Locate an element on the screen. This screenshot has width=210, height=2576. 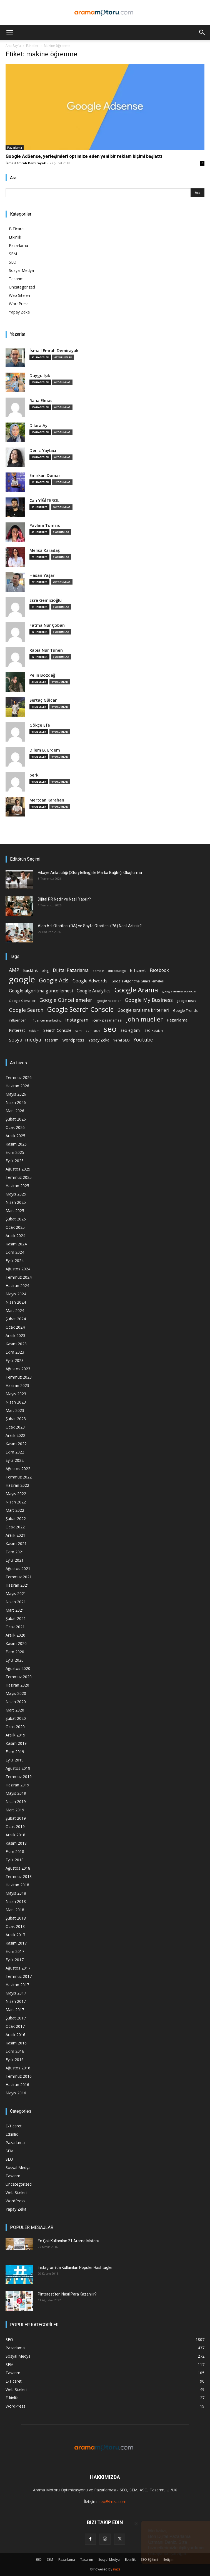
Pinterest’ten Nasıl Para Kazanılır? is located at coordinates (67, 2294).